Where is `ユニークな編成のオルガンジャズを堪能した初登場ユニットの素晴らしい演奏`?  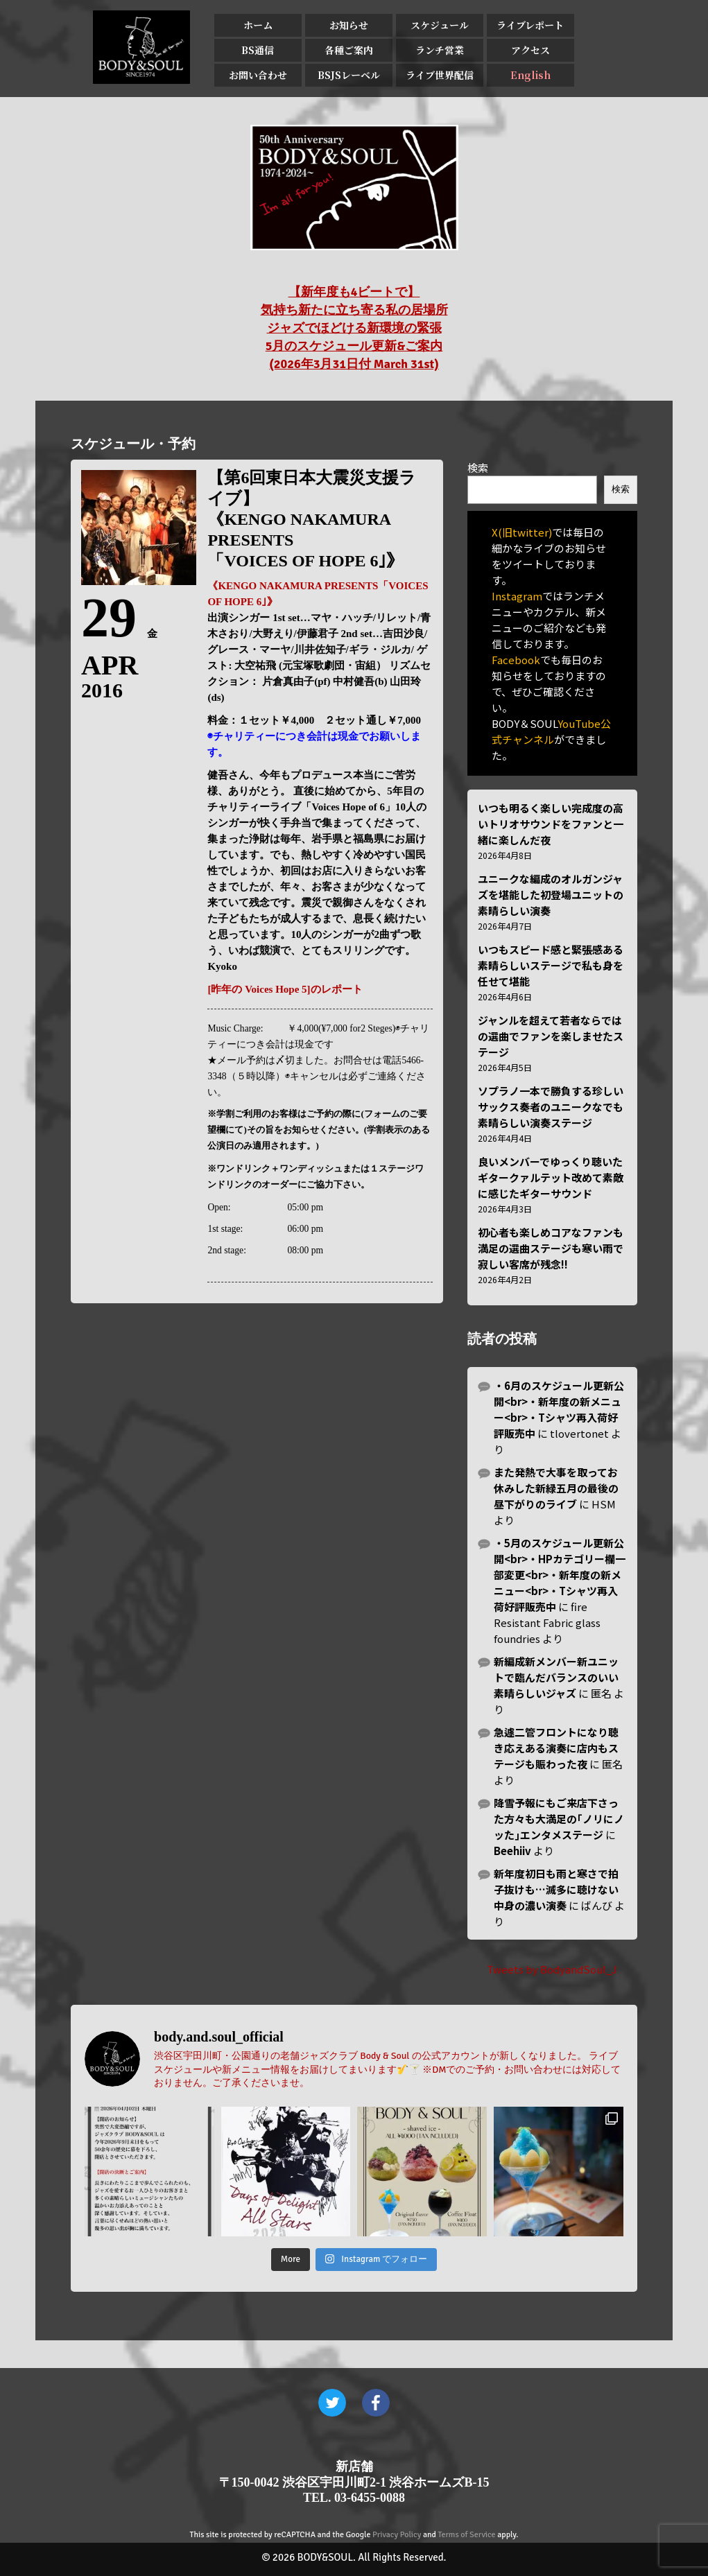 ユニークな編成のオルガンジャズを堪能した初登場ユニットの素晴らしい演奏 is located at coordinates (550, 894).